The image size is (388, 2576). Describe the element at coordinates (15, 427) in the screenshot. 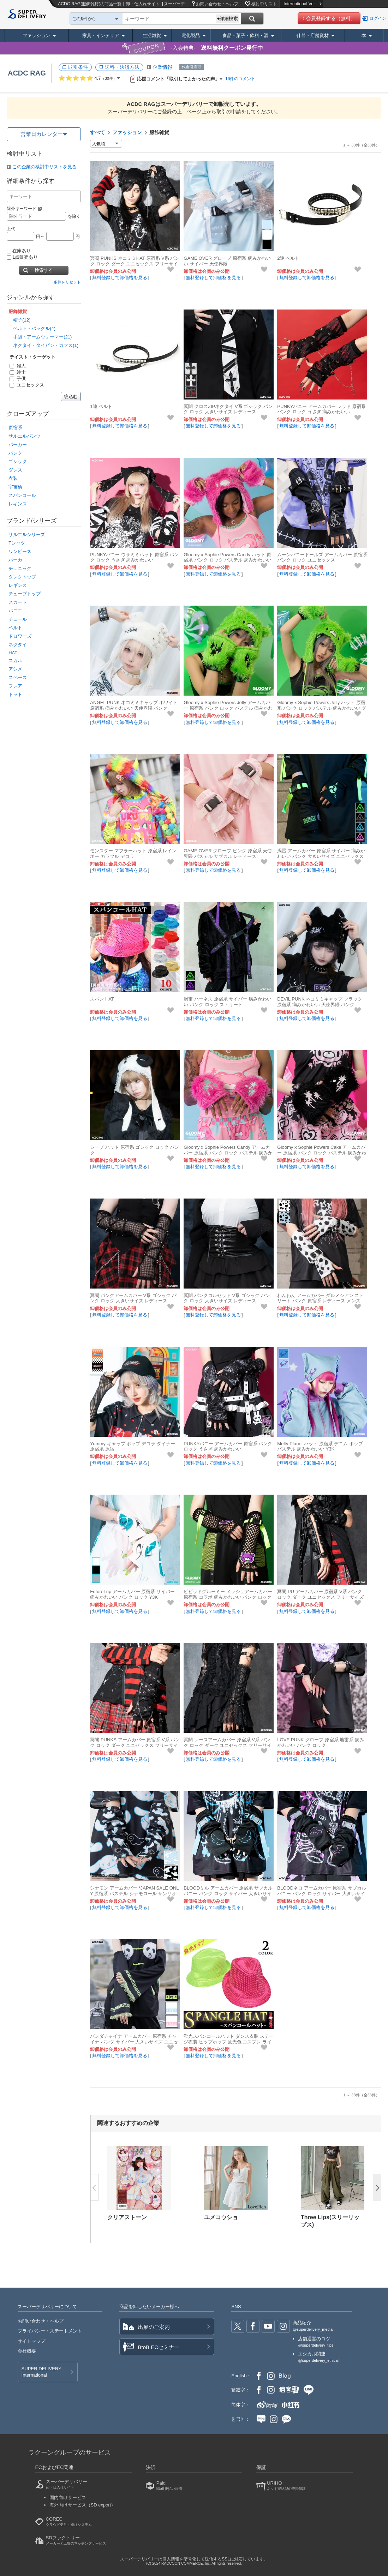

I see `原宿系` at that location.